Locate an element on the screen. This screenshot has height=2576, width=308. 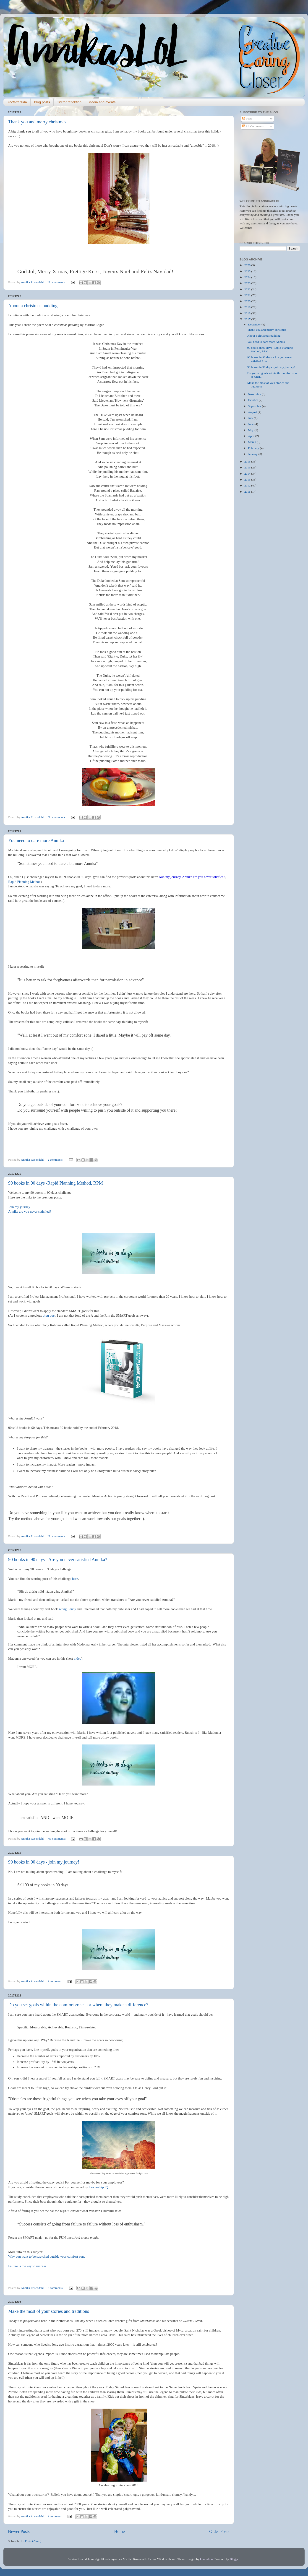
February is located at coordinates (254, 448).